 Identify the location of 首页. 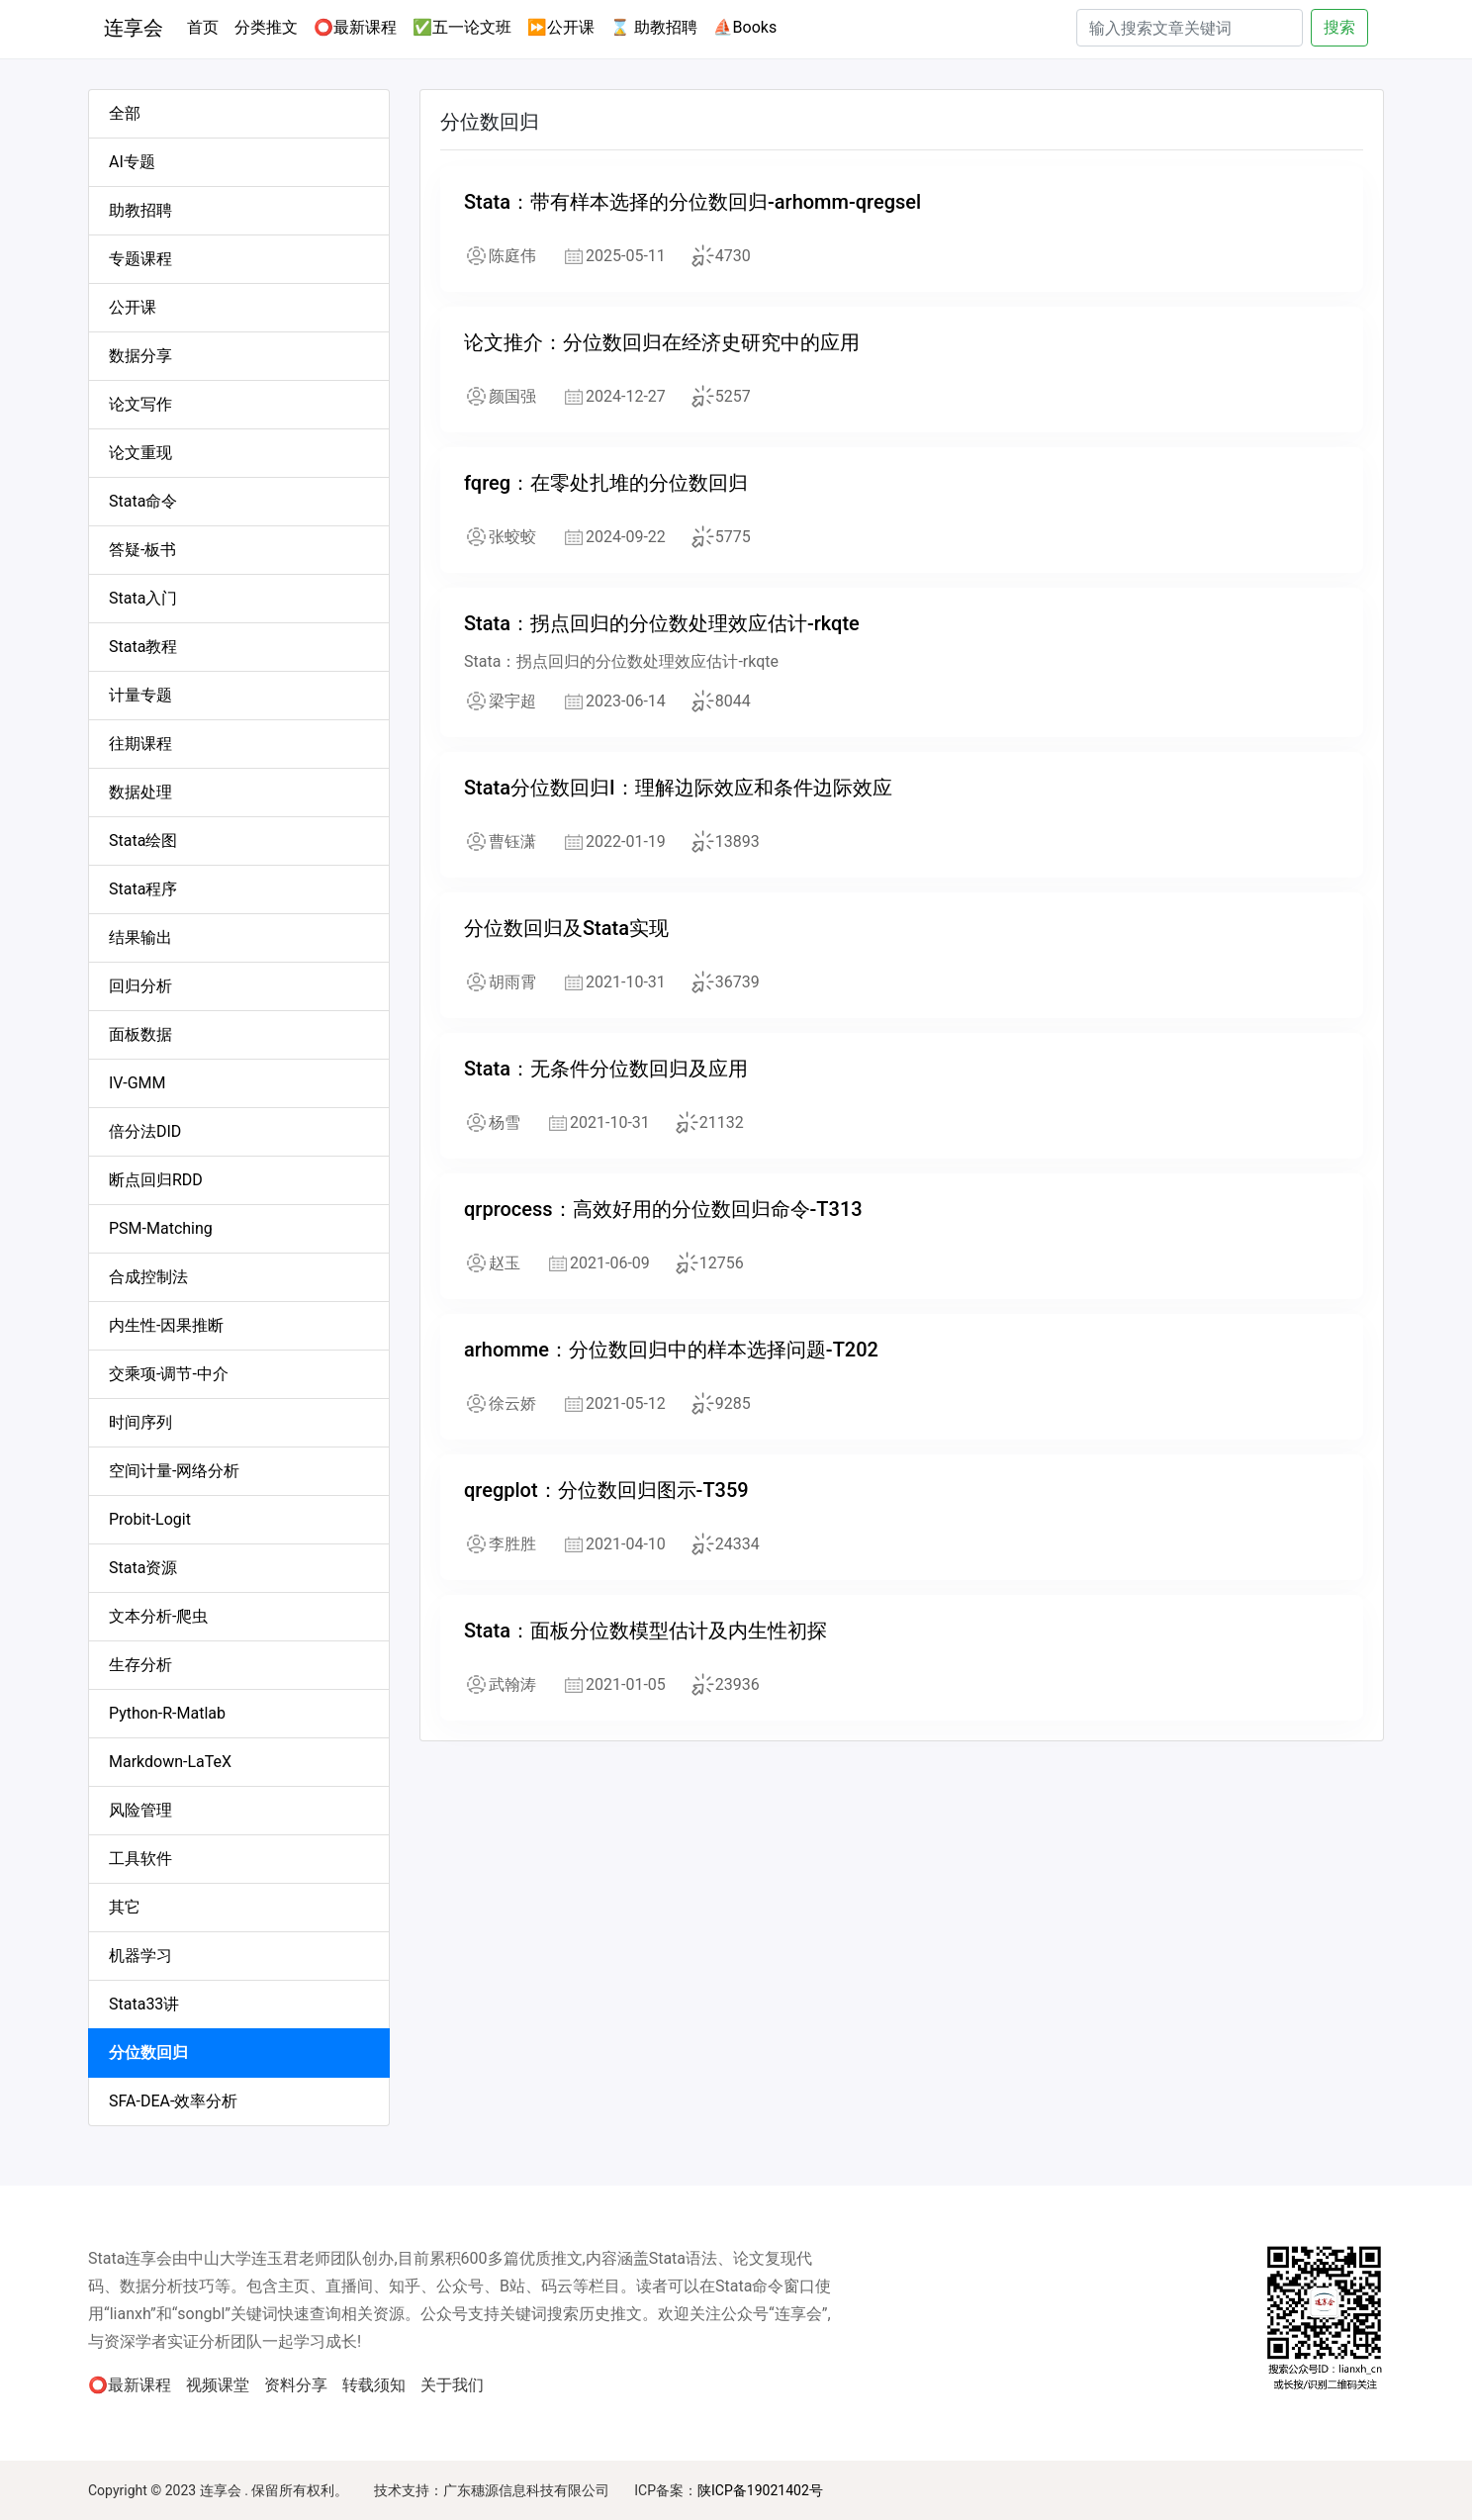
(207, 26).